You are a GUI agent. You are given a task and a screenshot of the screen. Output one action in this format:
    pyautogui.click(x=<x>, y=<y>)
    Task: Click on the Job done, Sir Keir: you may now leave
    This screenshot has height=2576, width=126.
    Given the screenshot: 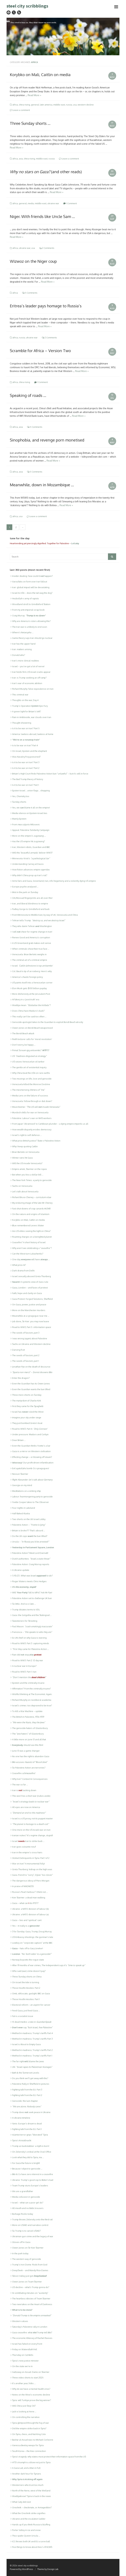 What is the action you would take?
    pyautogui.click(x=30, y=1321)
    